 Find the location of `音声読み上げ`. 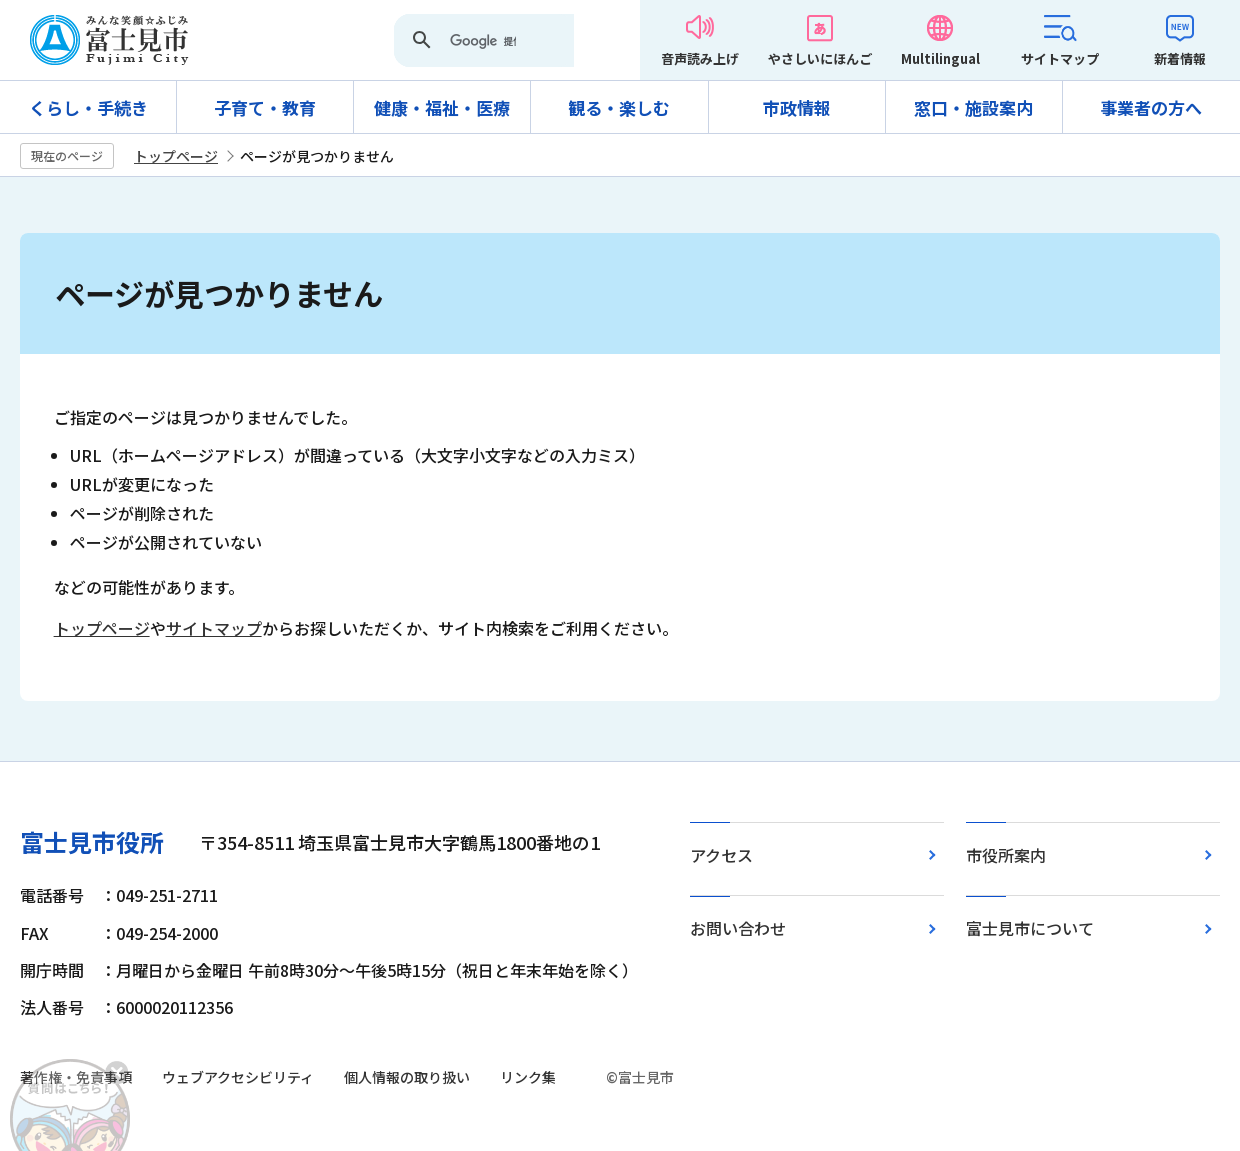

音声読み上げ is located at coordinates (700, 58).